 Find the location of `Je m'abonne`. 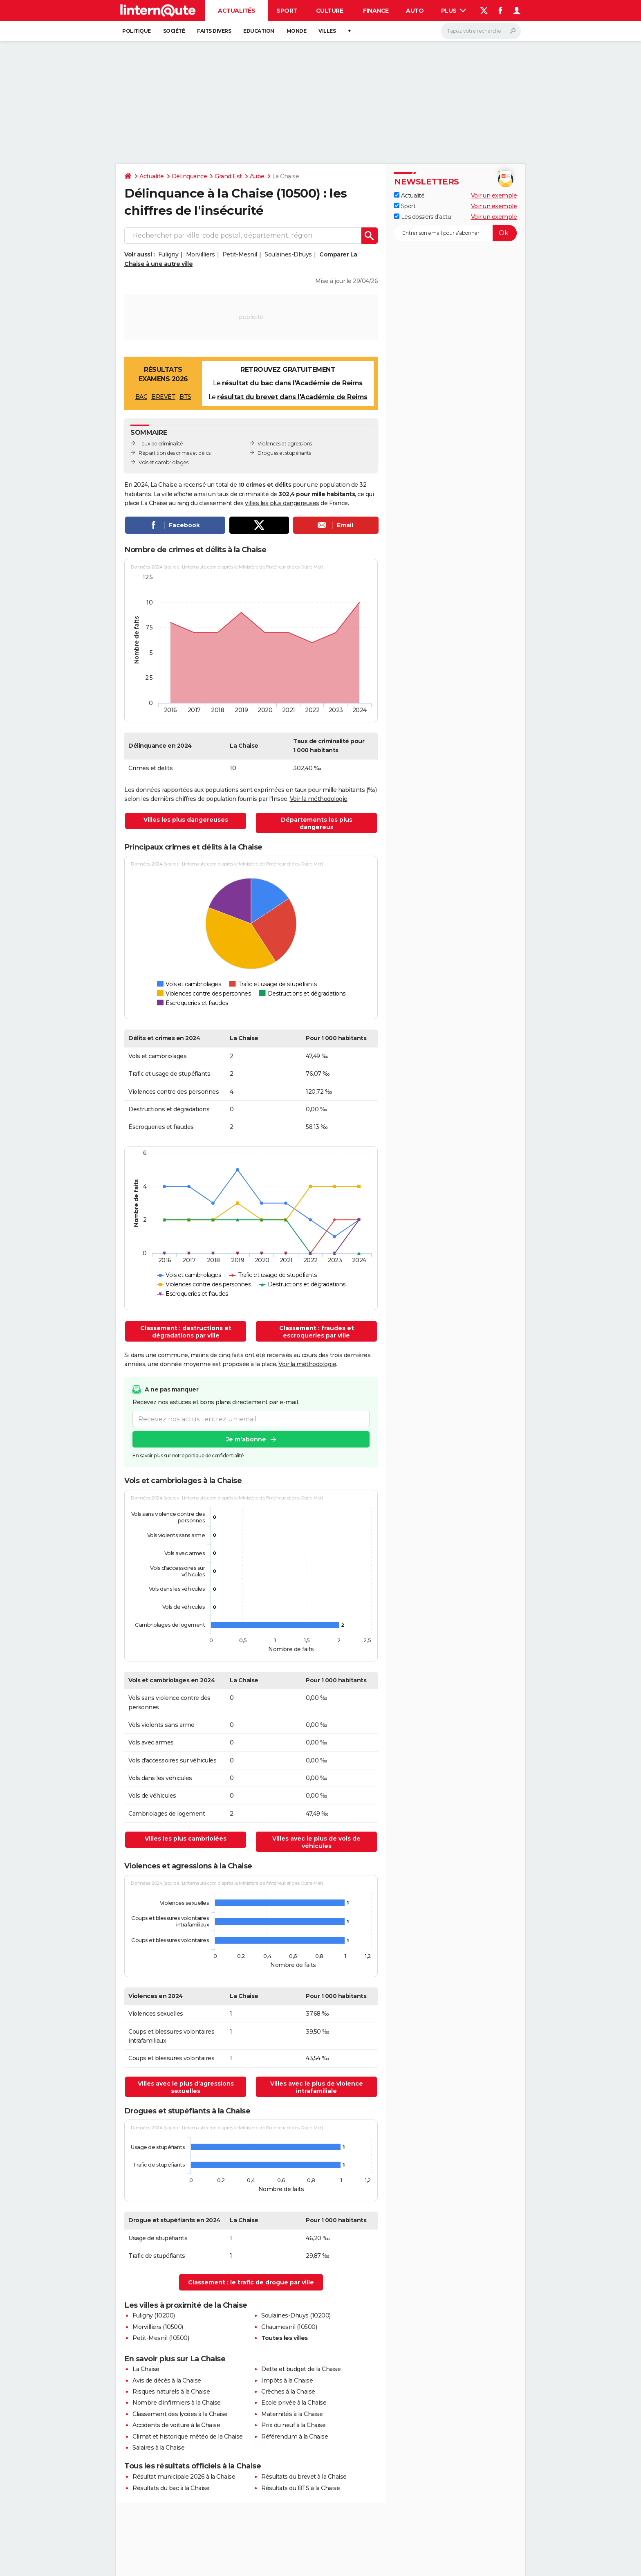

Je m'abonne is located at coordinates (246, 1439).